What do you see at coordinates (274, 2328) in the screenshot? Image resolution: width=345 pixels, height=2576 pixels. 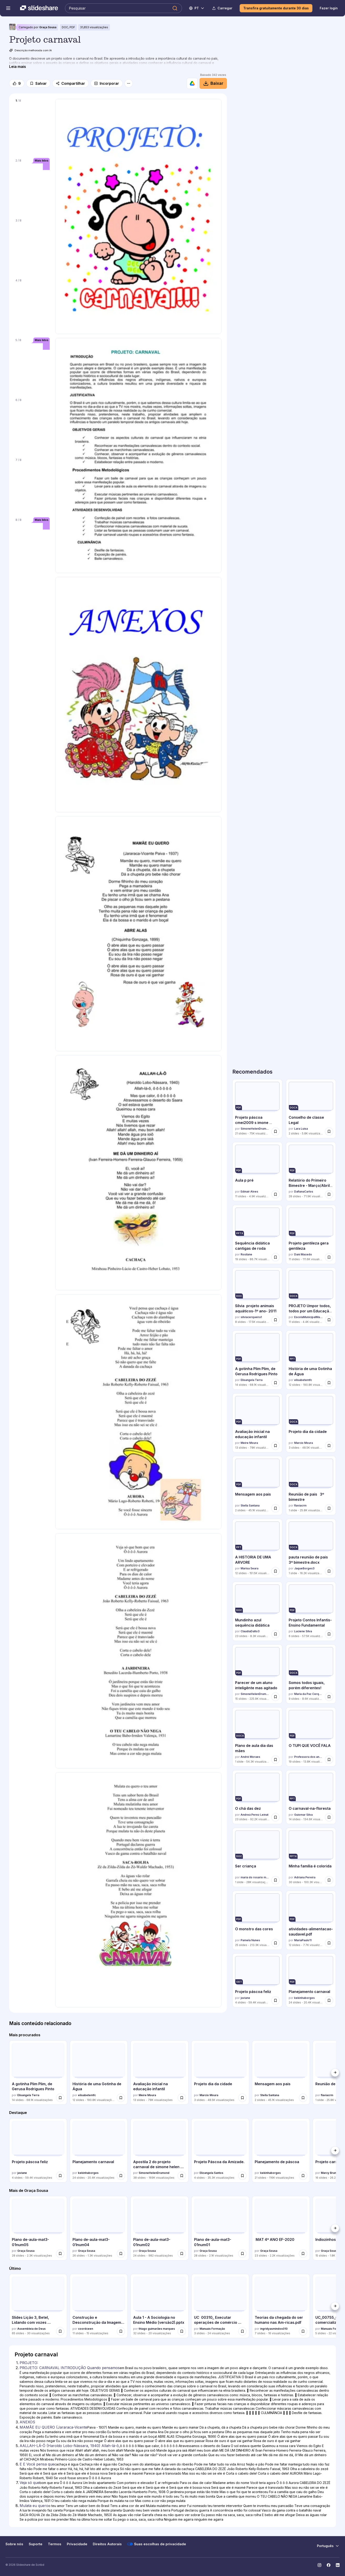 I see `ingridyasmindos010` at bounding box center [274, 2328].